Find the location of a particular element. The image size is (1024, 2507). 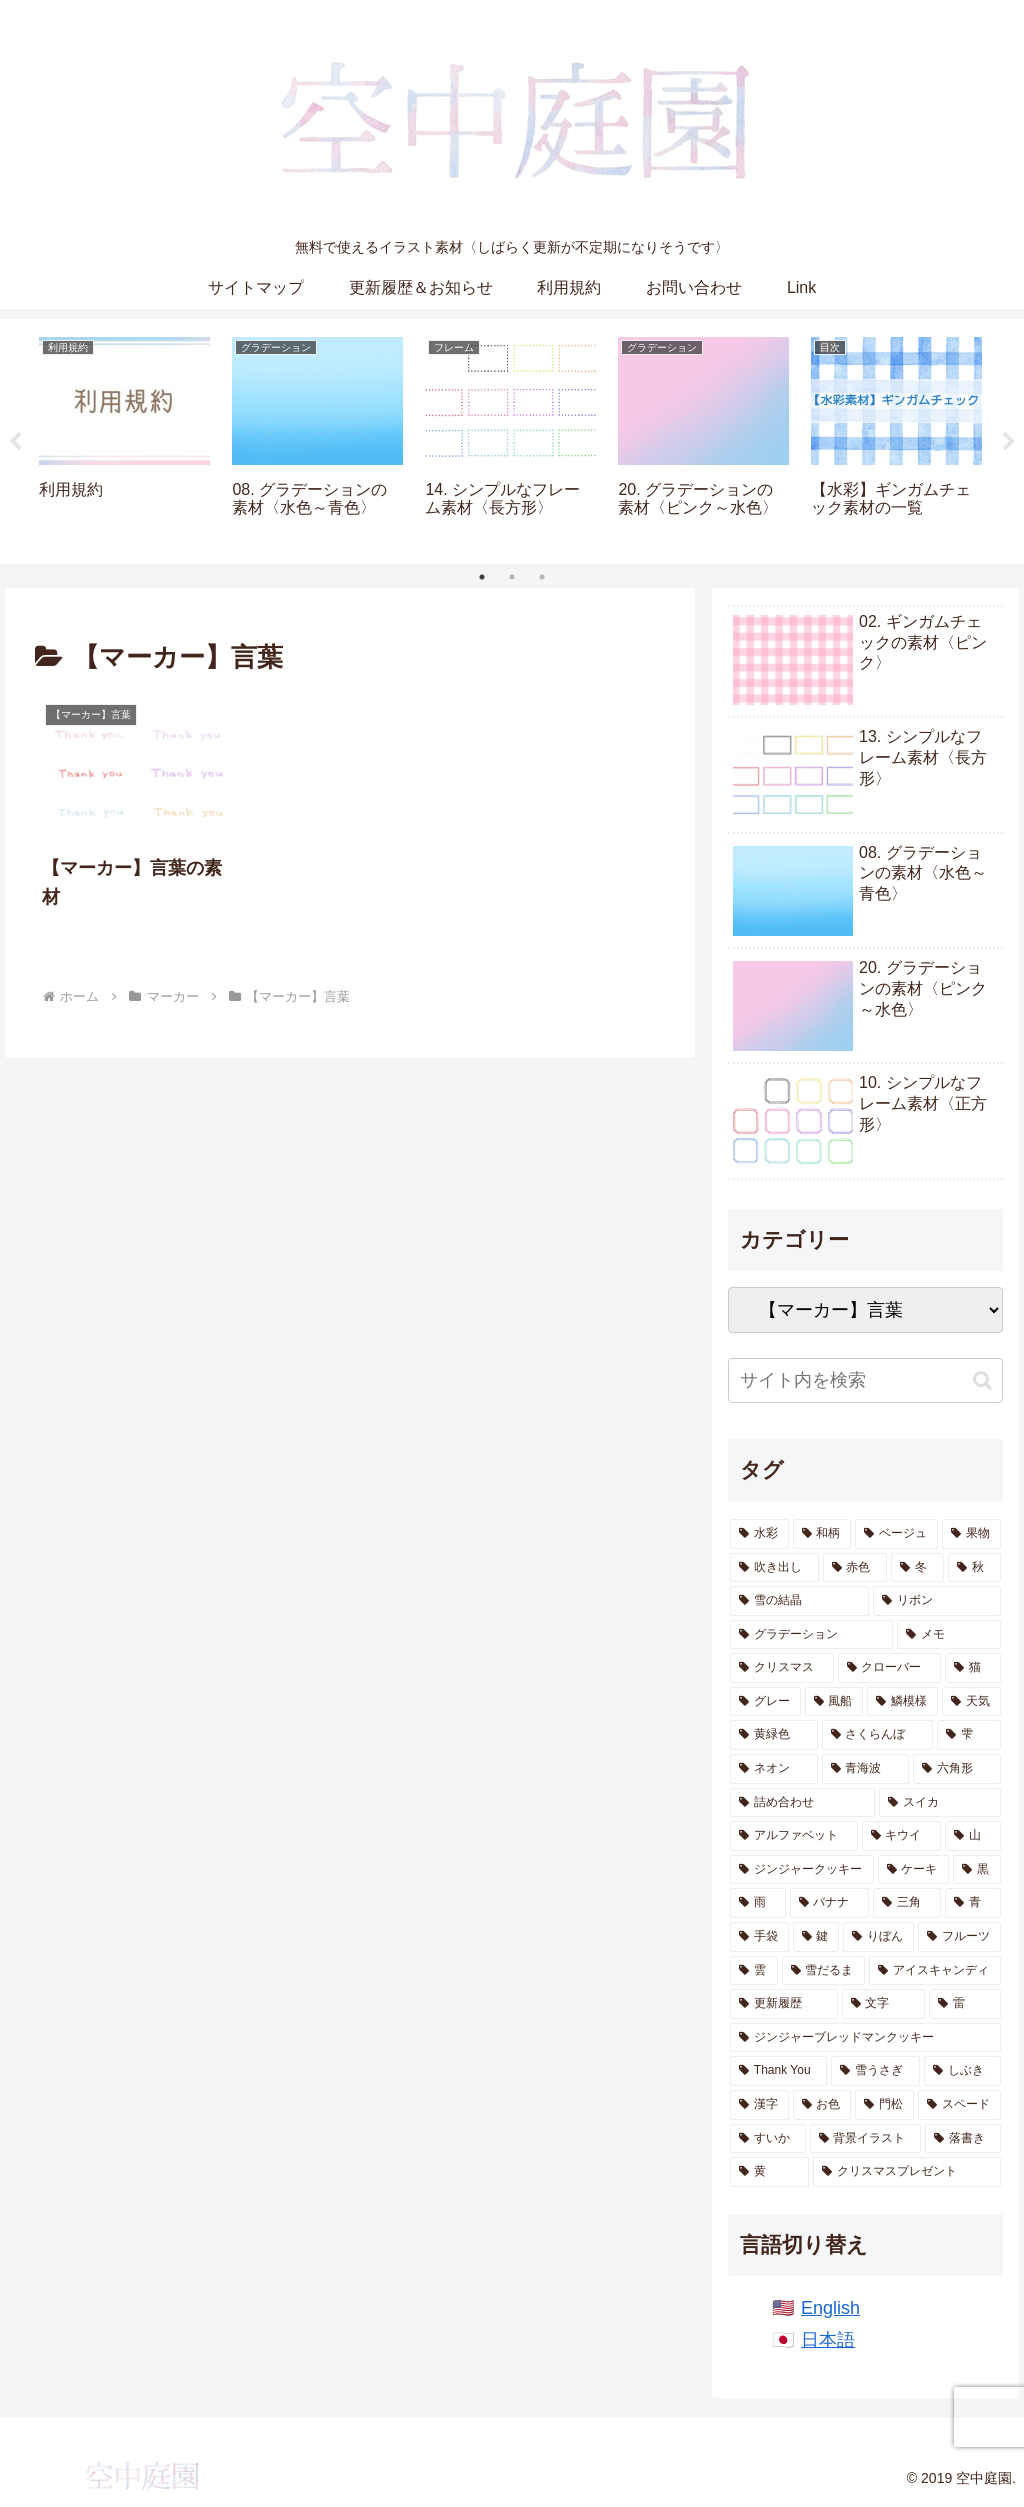

English is located at coordinates (830, 2308).